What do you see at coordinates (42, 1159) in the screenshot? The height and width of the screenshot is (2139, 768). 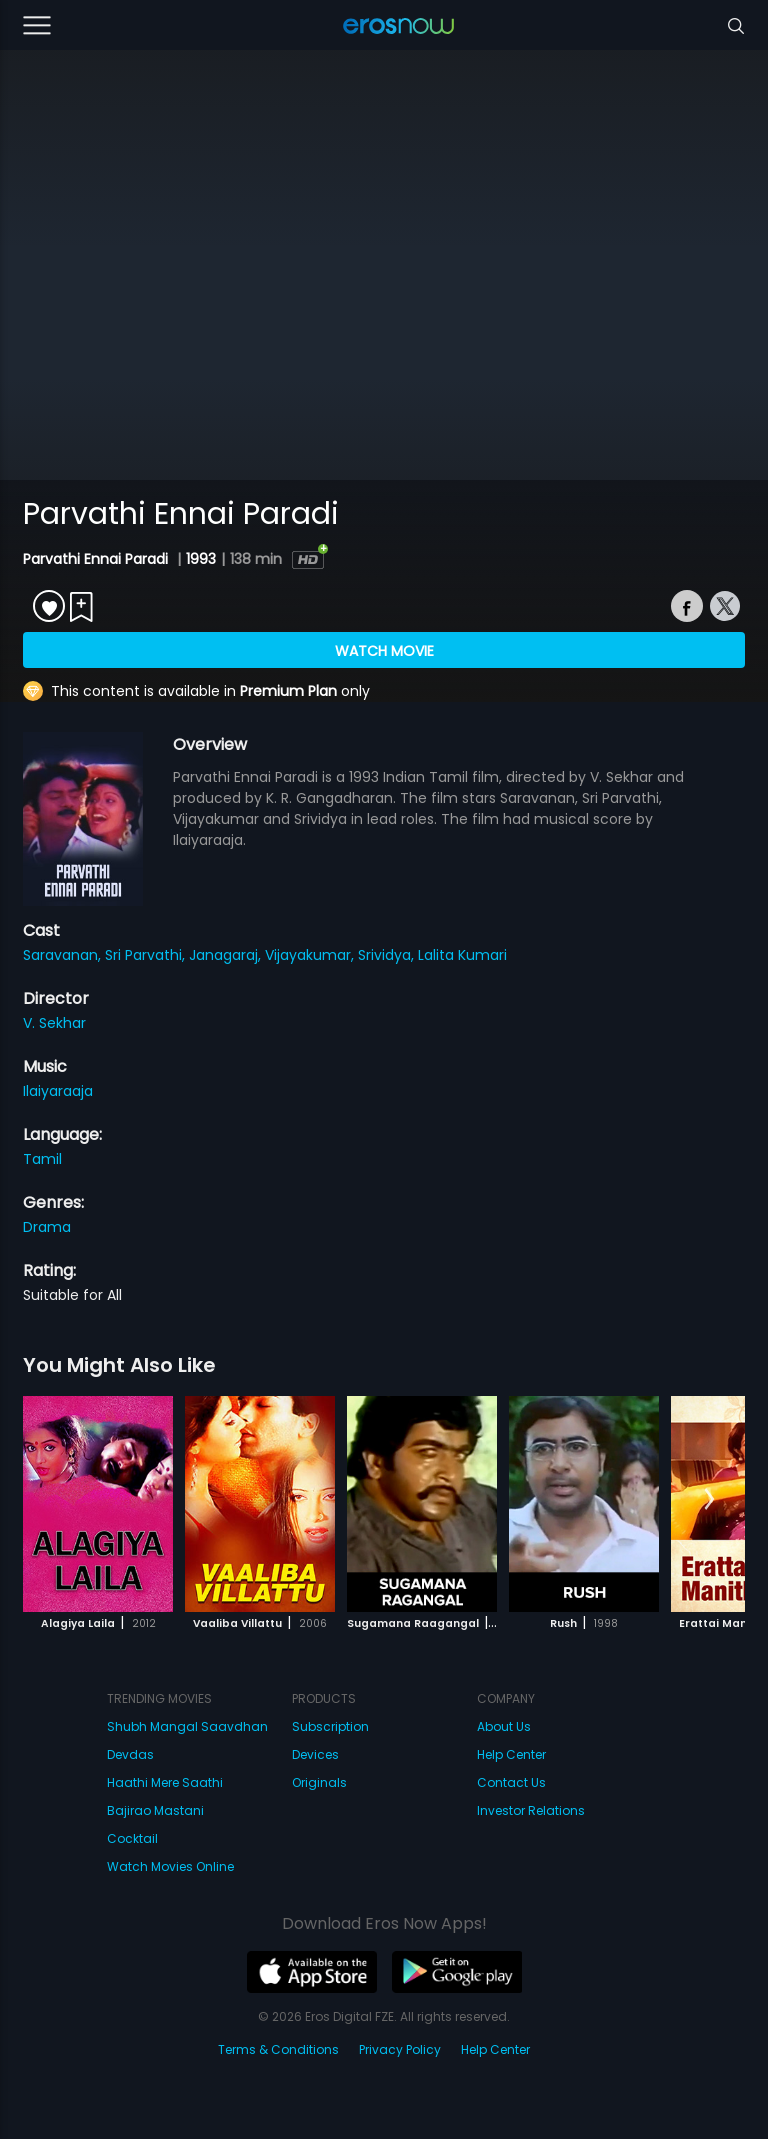 I see `Tamil` at bounding box center [42, 1159].